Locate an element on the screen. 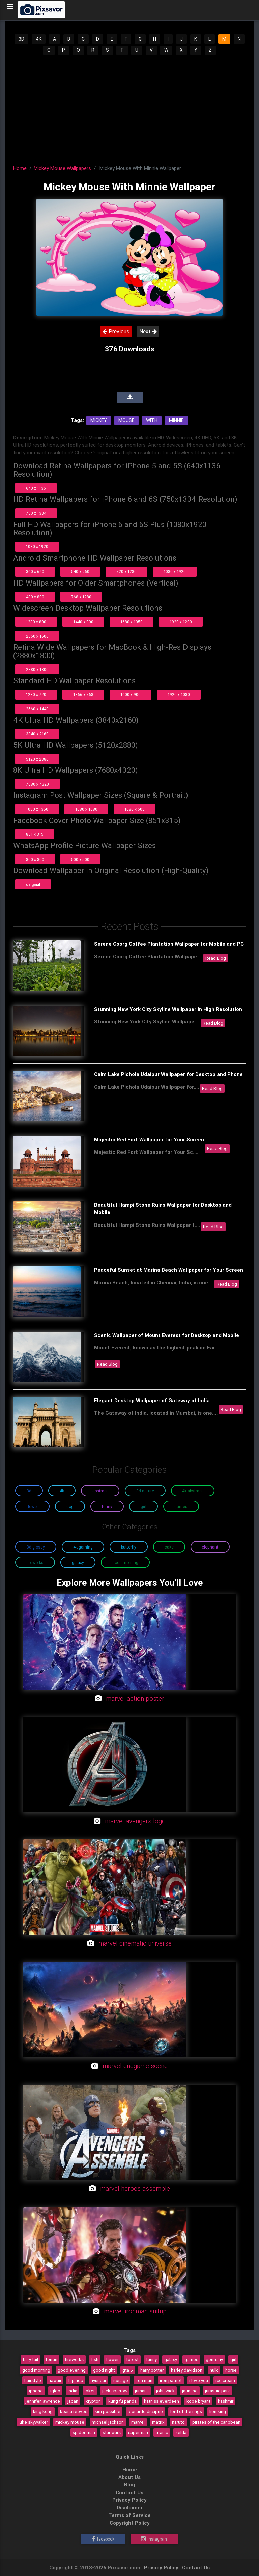  kim possible is located at coordinates (107, 2411).